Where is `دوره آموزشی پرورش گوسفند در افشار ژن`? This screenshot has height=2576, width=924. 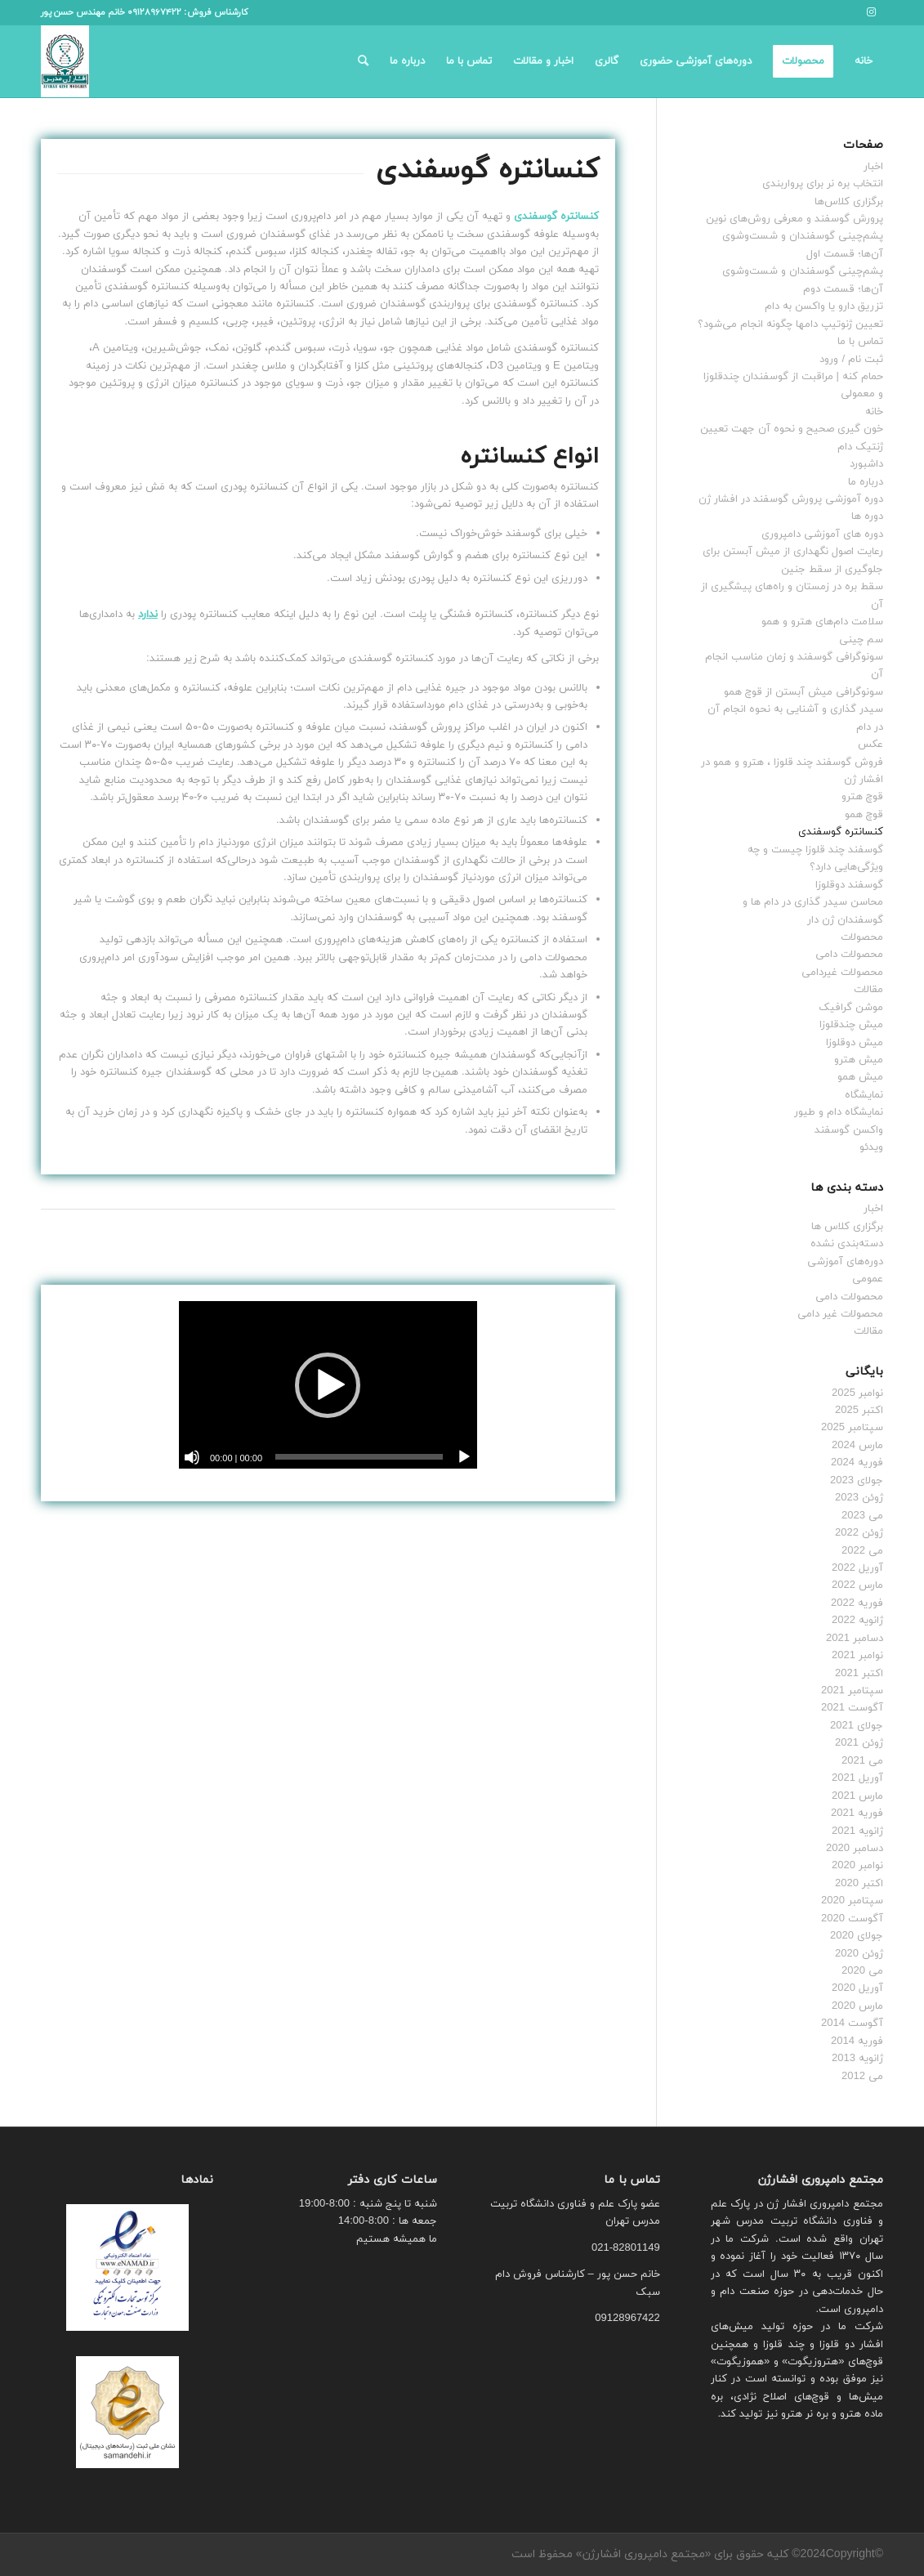
دوره آموزشی پرورش گوسفند در افشار ژن is located at coordinates (791, 499).